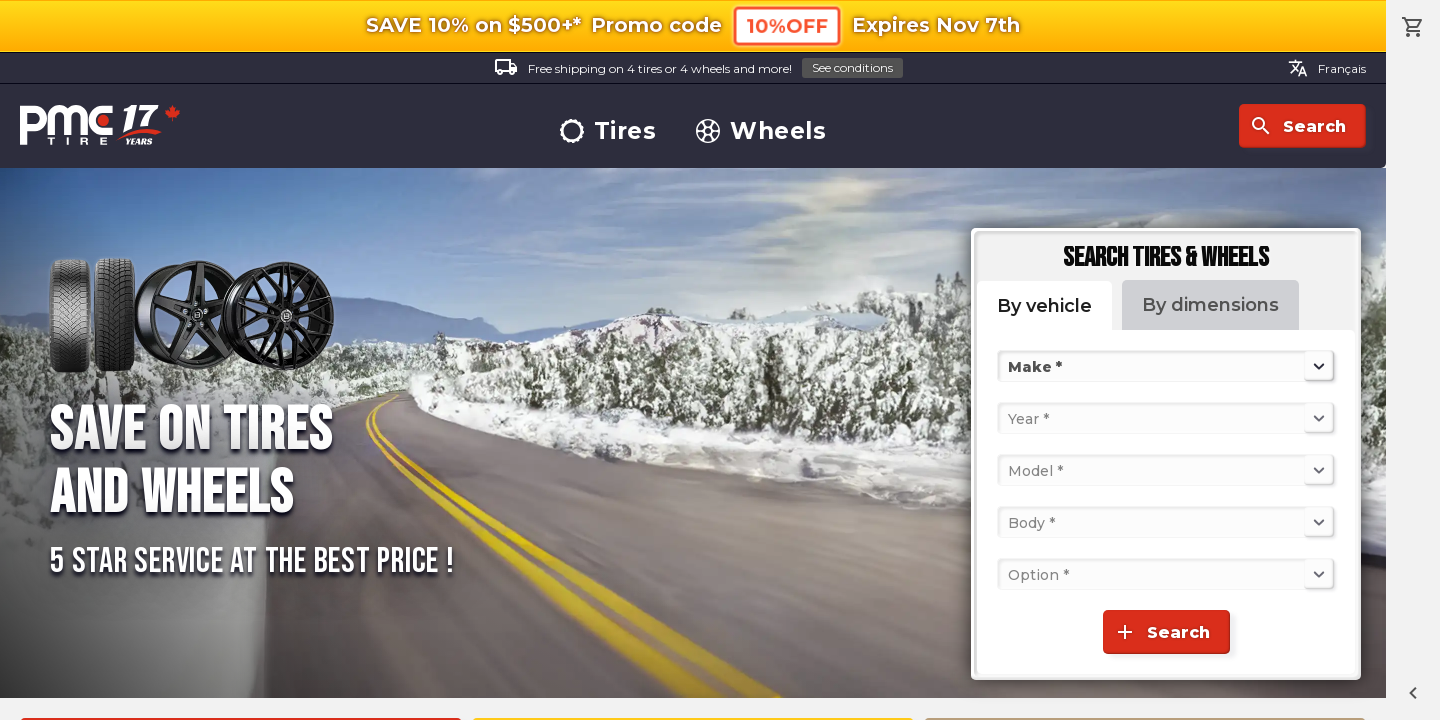 Image resolution: width=1440 pixels, height=720 pixels. I want to click on Free shipping on 4 tires or 4 wheels and more!, so click(698, 68).